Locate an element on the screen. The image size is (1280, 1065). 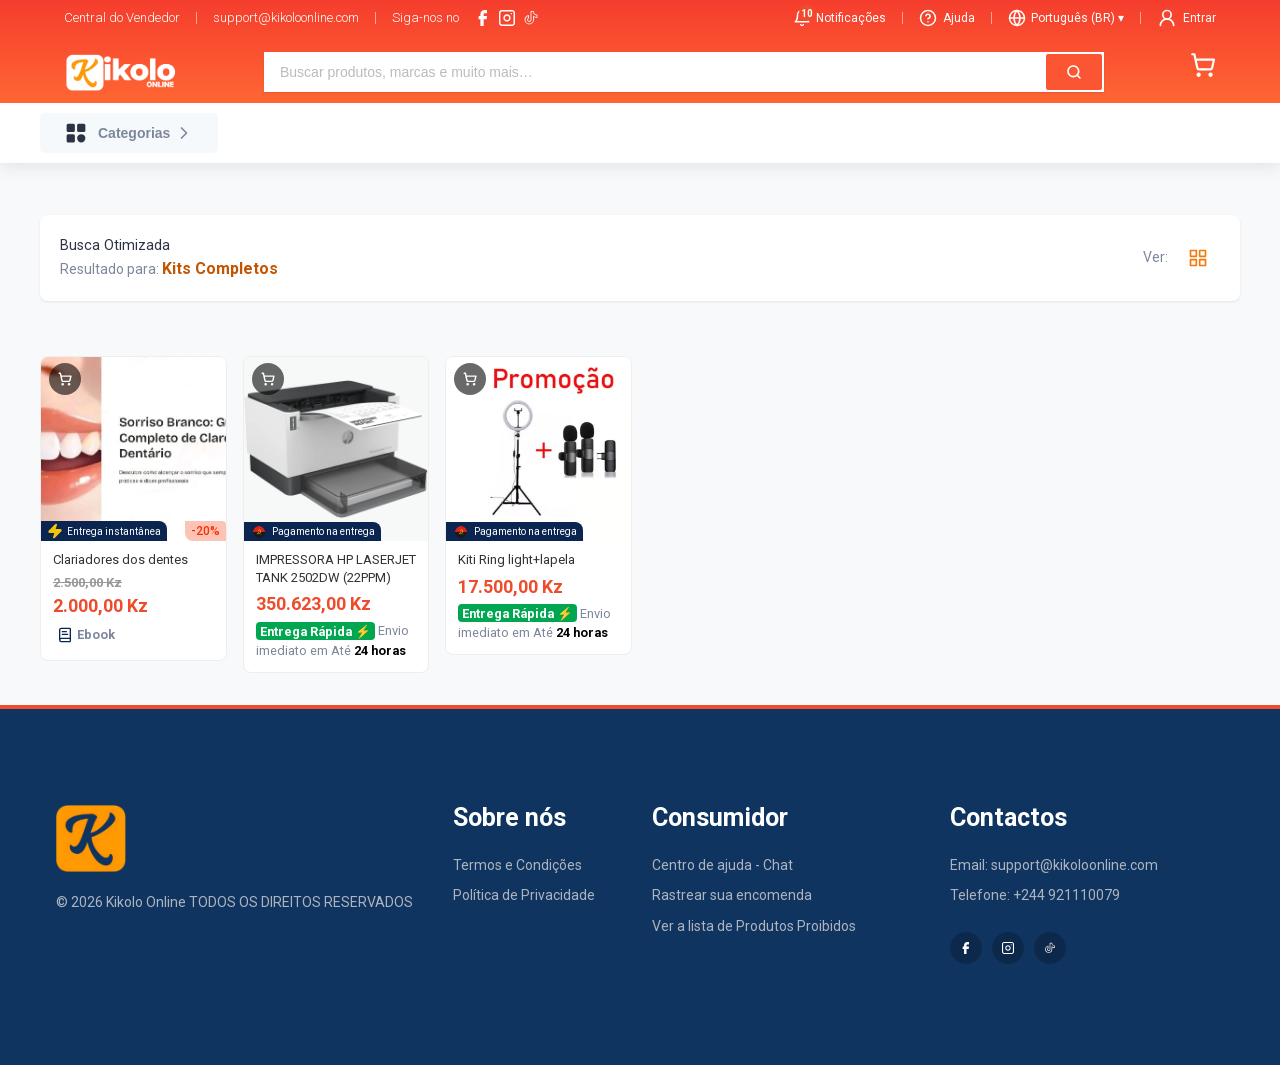
Central do Vendedor is located at coordinates (122, 17).